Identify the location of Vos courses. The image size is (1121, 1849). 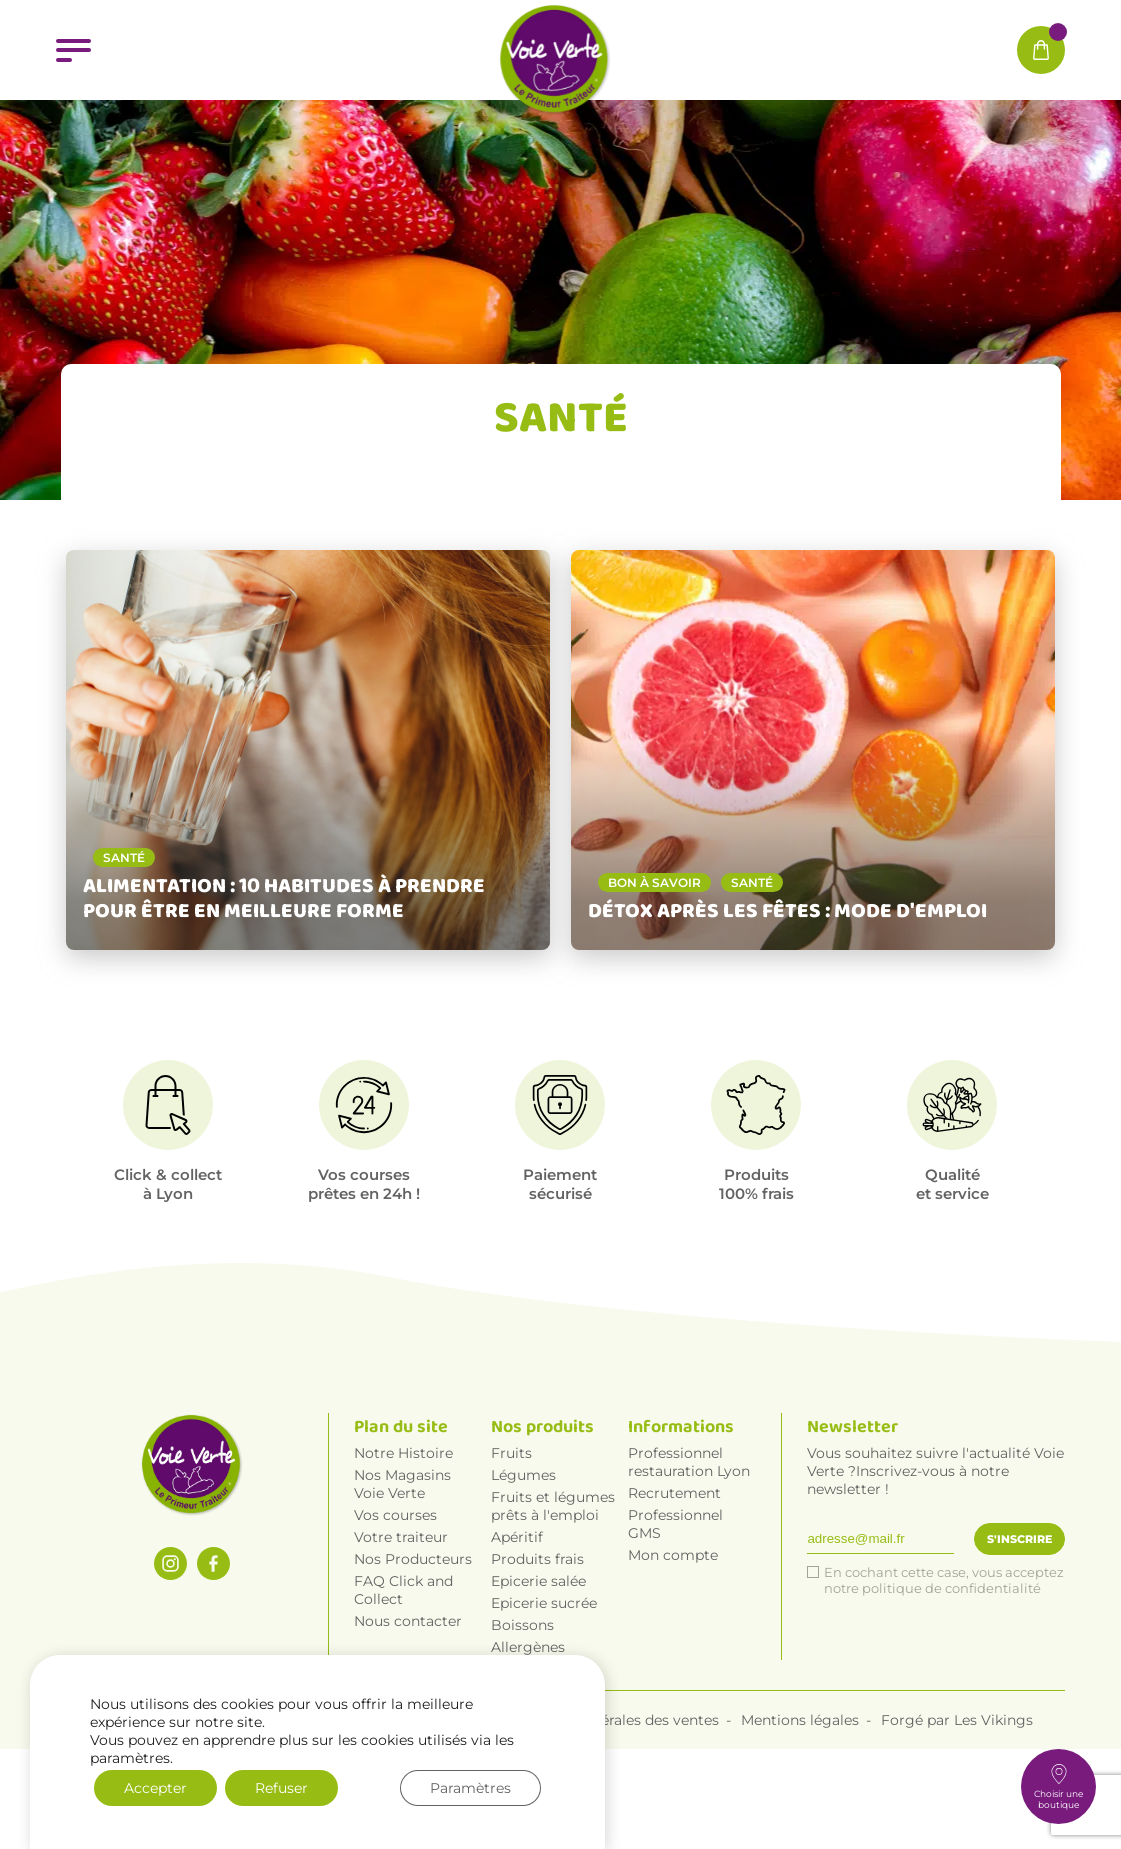
(395, 1604).